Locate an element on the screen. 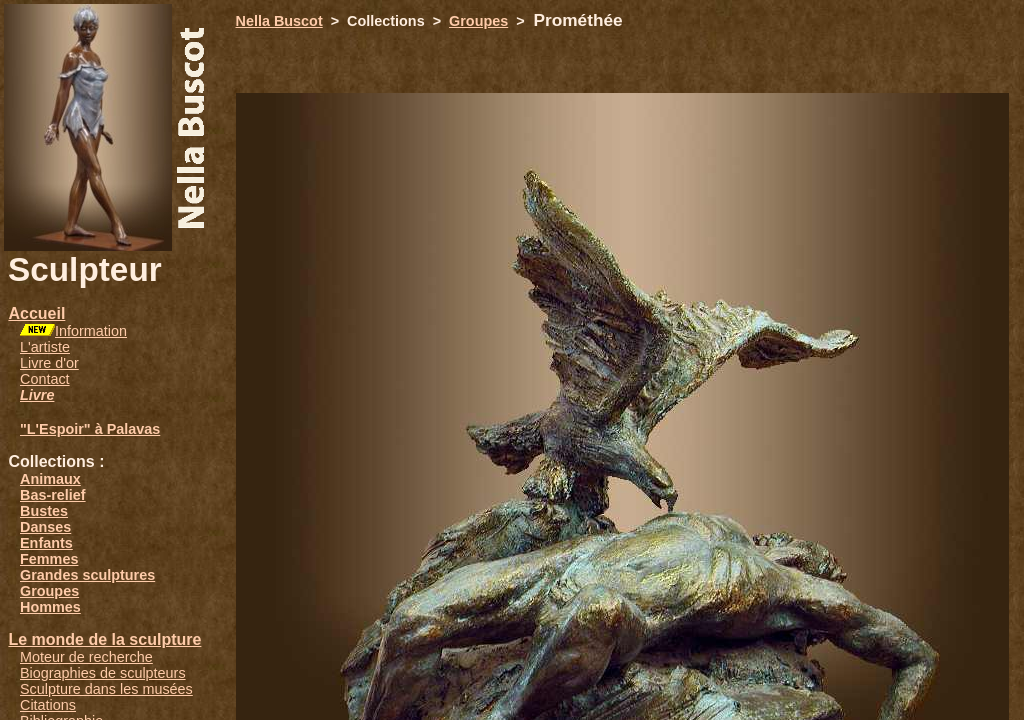 The image size is (1024, 720). Bas-relief is located at coordinates (53, 495).